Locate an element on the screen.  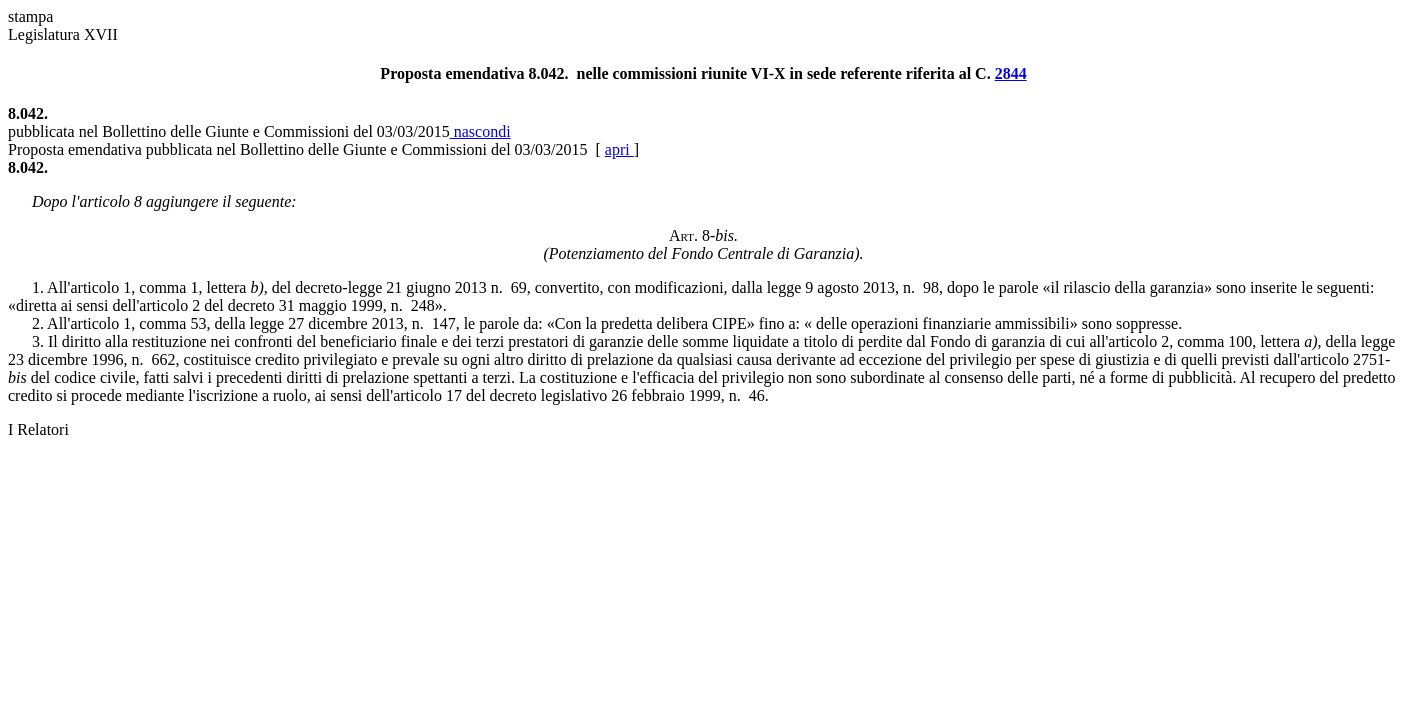
stampa is located at coordinates (30, 16).